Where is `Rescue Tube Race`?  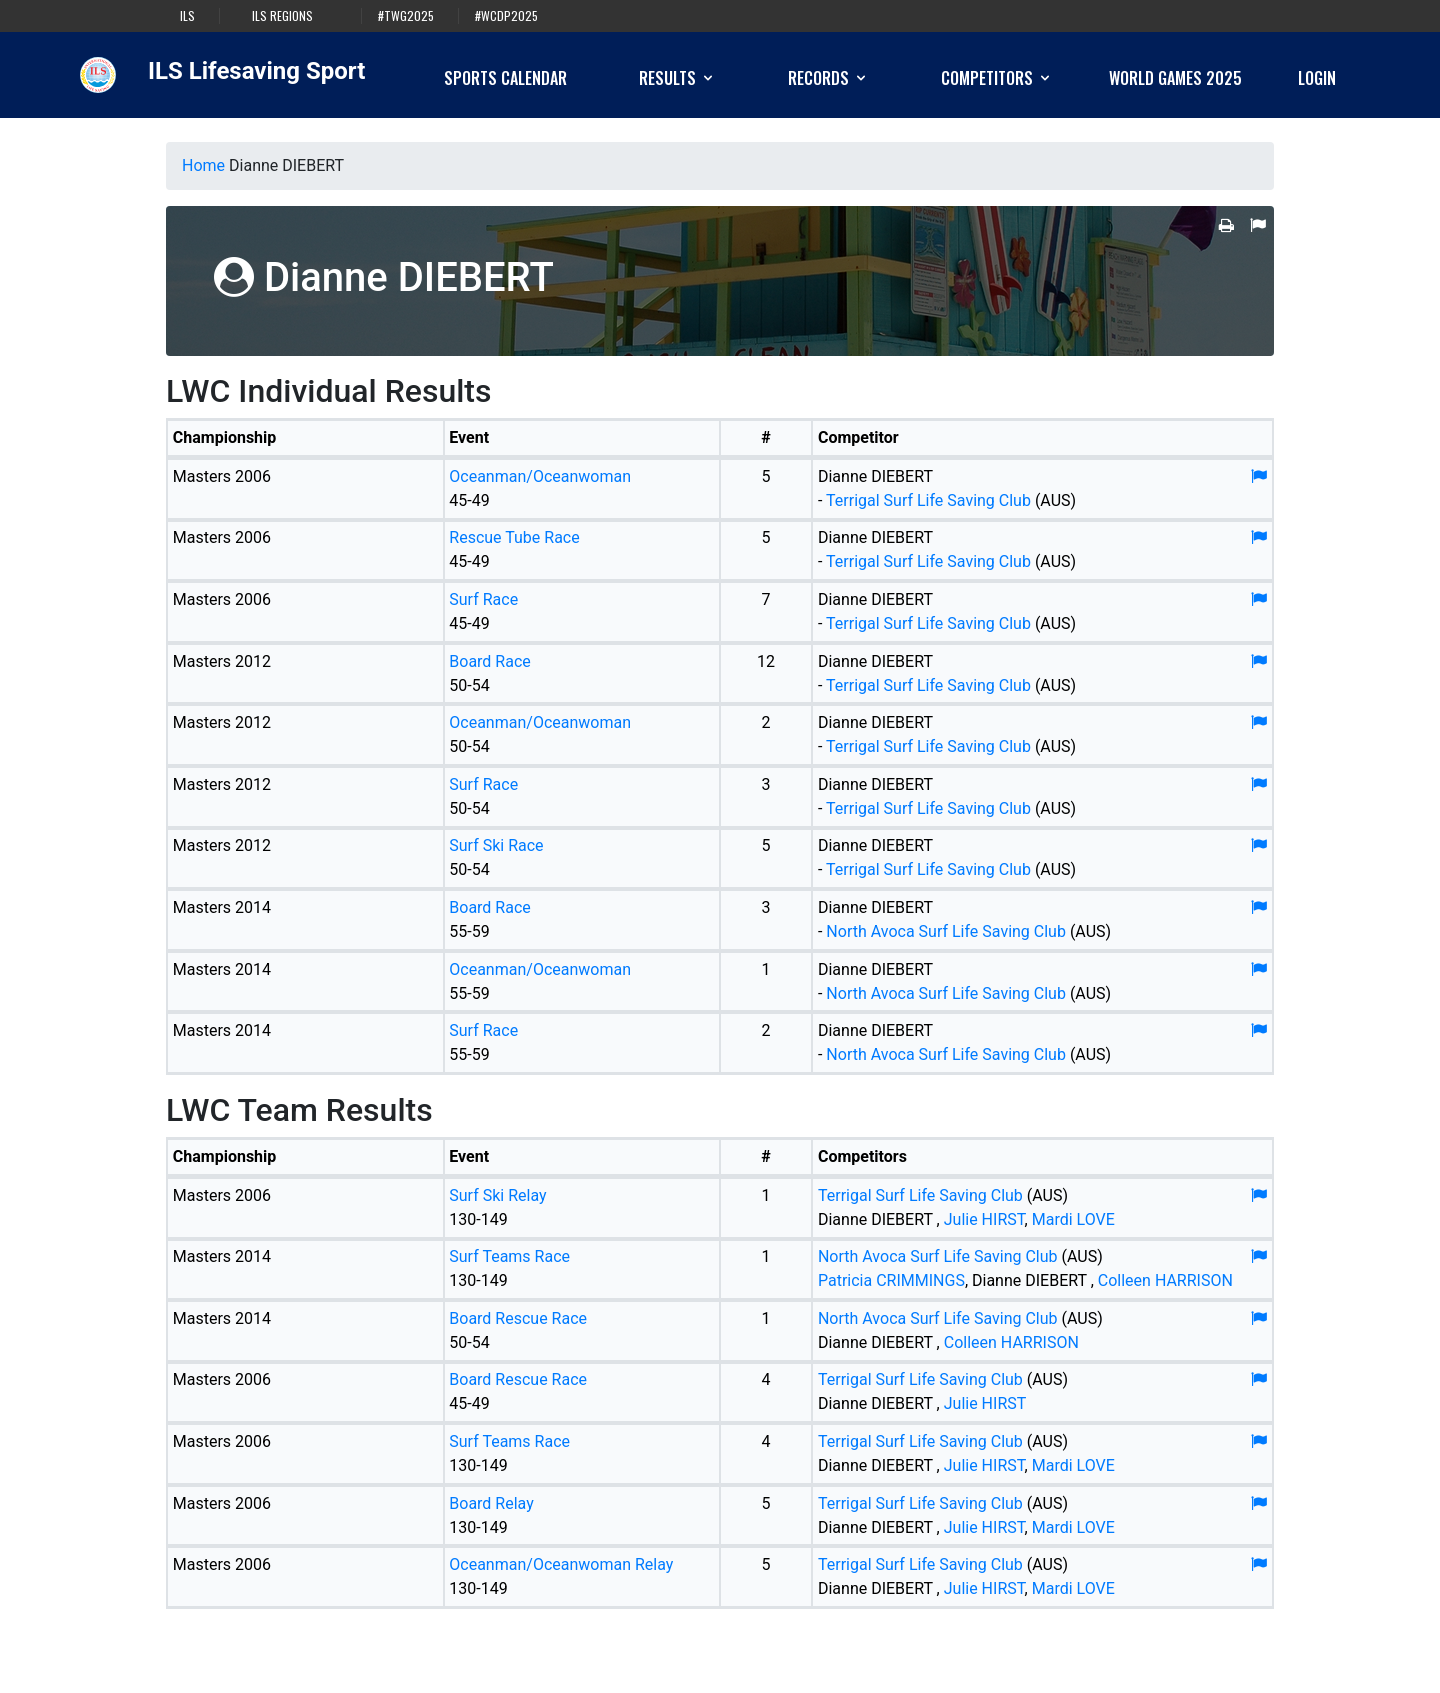
Rescue Tube Race is located at coordinates (514, 537).